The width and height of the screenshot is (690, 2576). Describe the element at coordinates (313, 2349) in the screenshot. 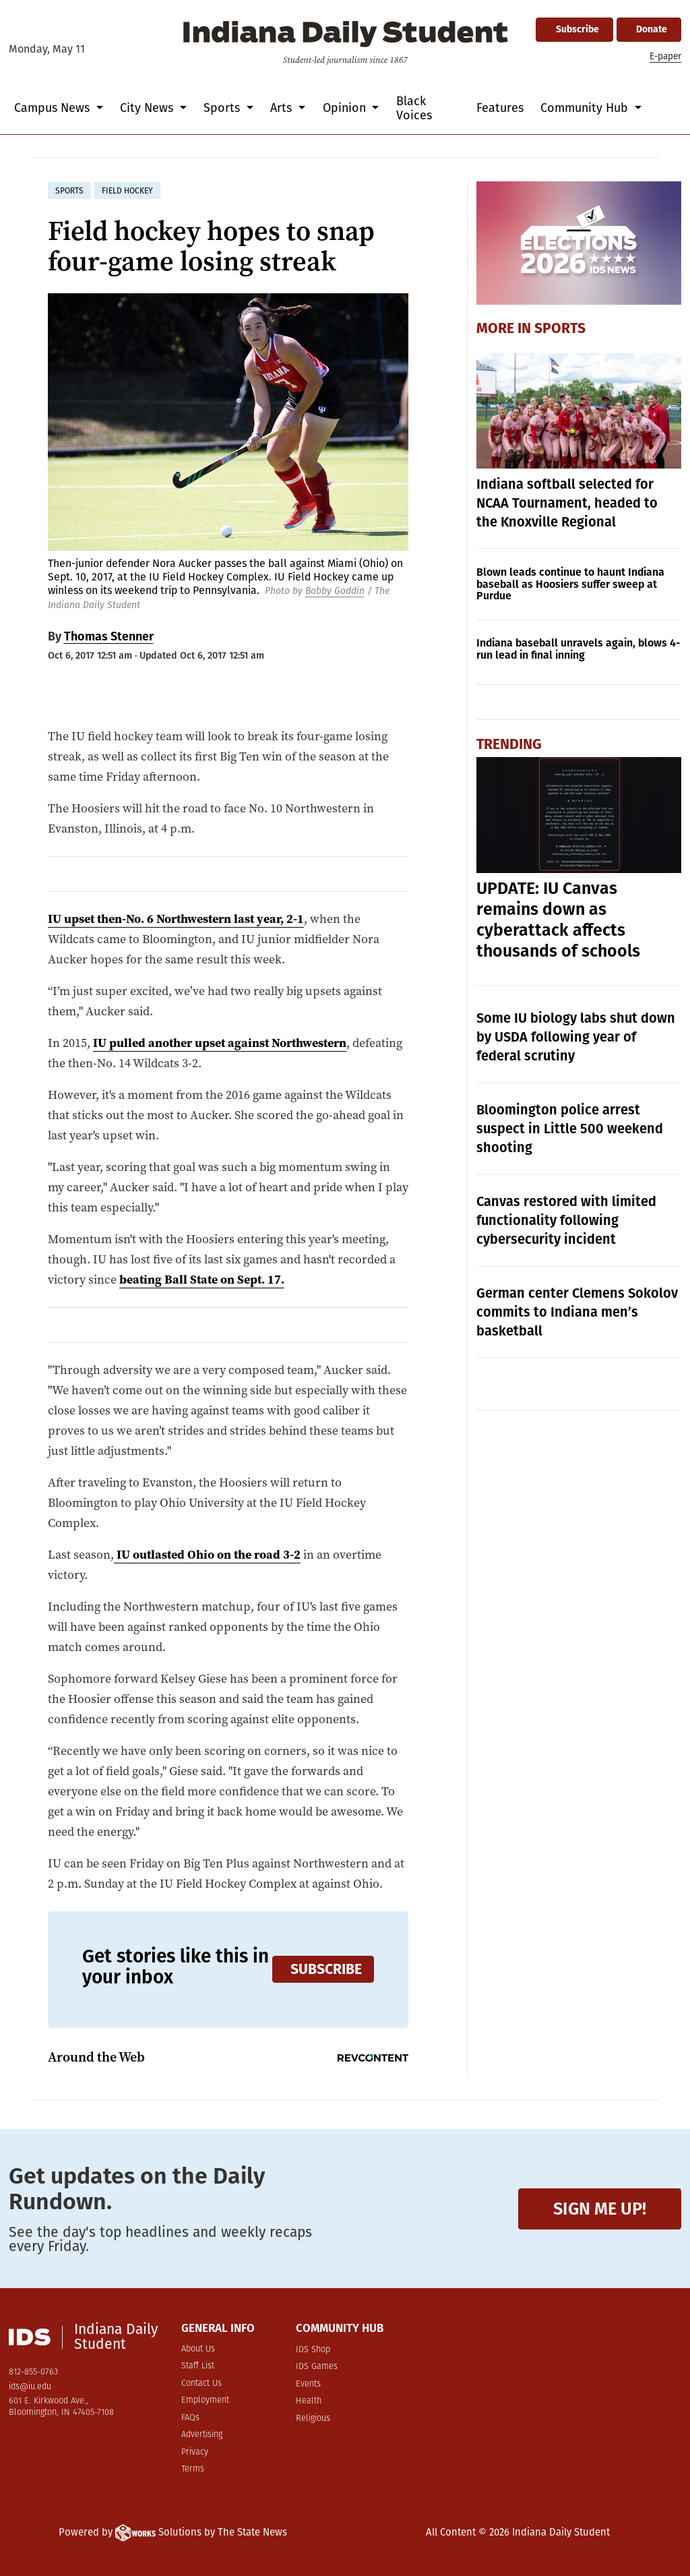

I see `IDS Shop` at that location.